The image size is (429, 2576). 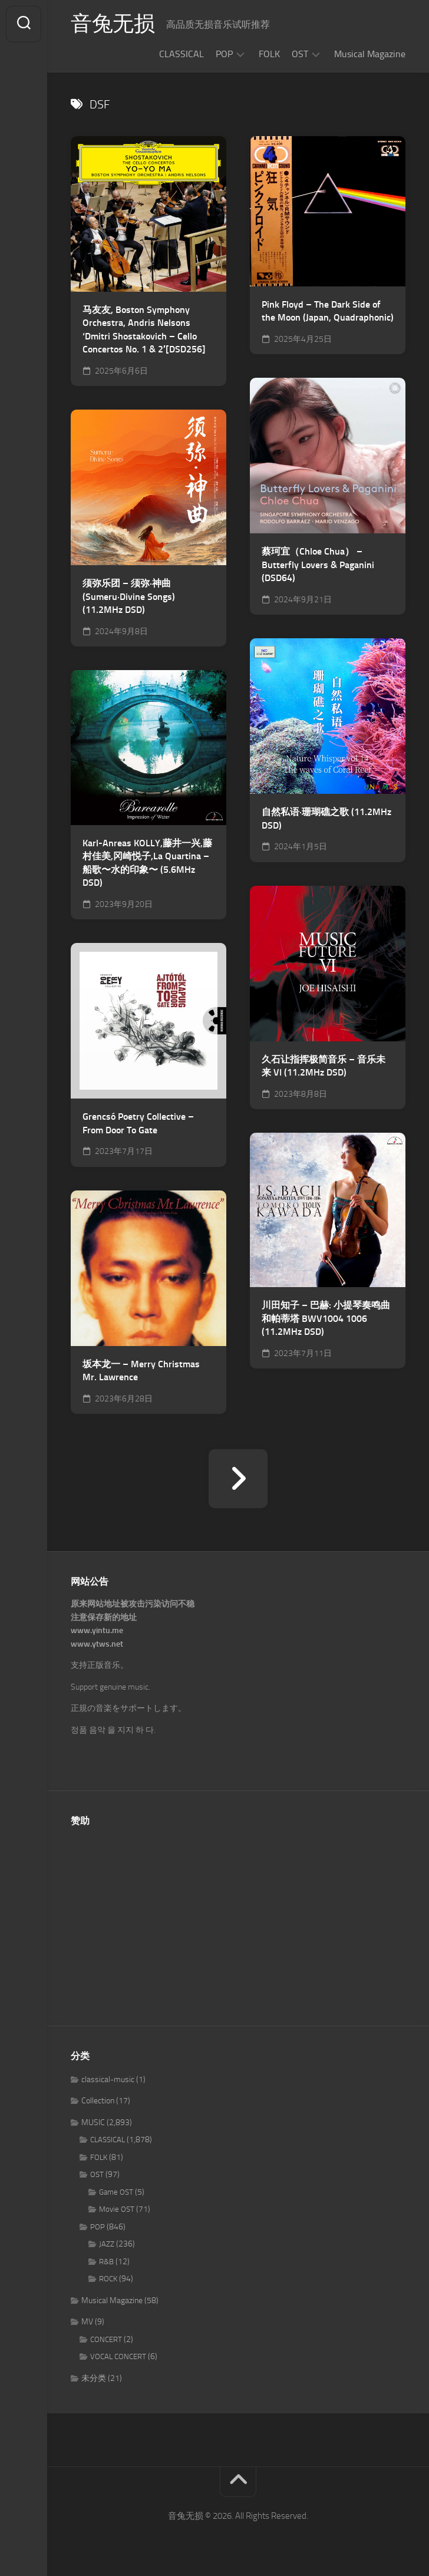 What do you see at coordinates (97, 1630) in the screenshot?
I see `www.yintu.me` at bounding box center [97, 1630].